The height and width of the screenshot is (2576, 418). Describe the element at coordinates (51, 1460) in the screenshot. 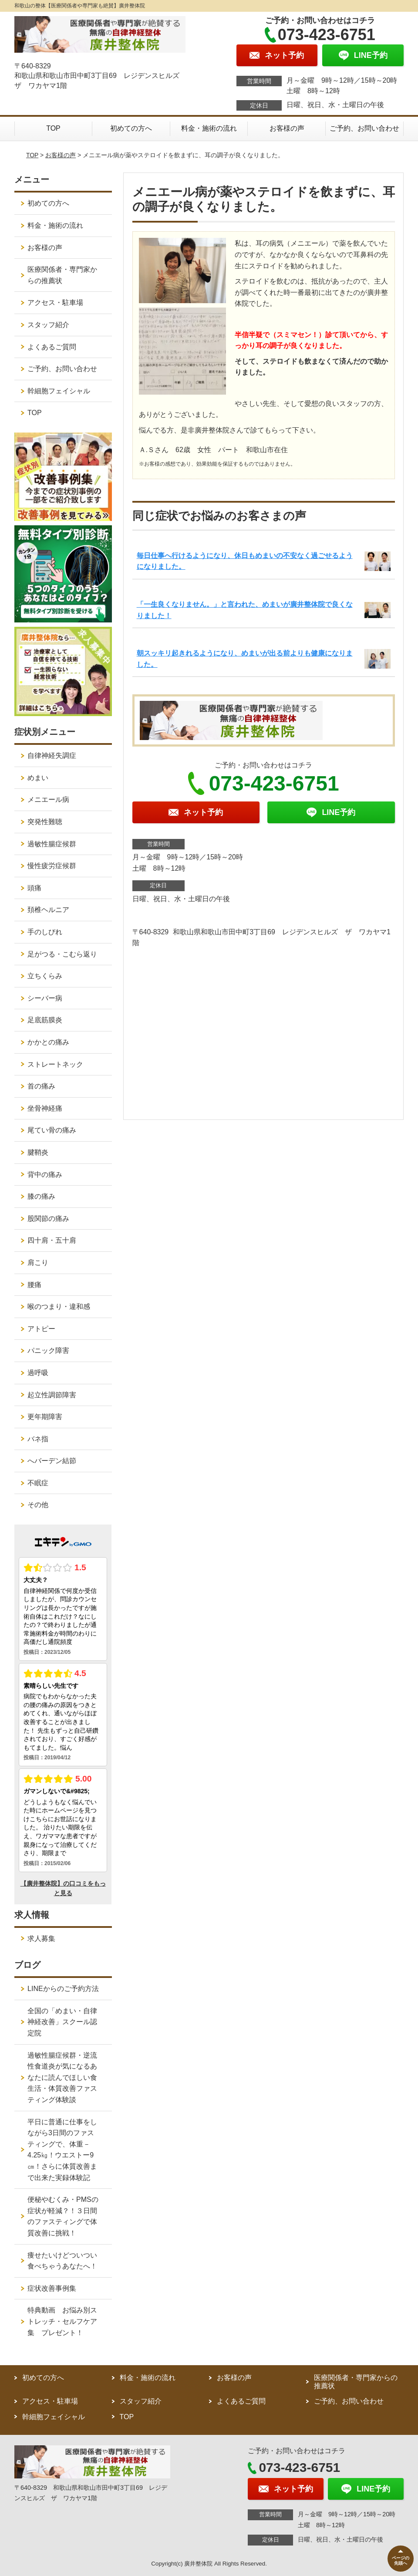

I see `へバーデン結節` at that location.